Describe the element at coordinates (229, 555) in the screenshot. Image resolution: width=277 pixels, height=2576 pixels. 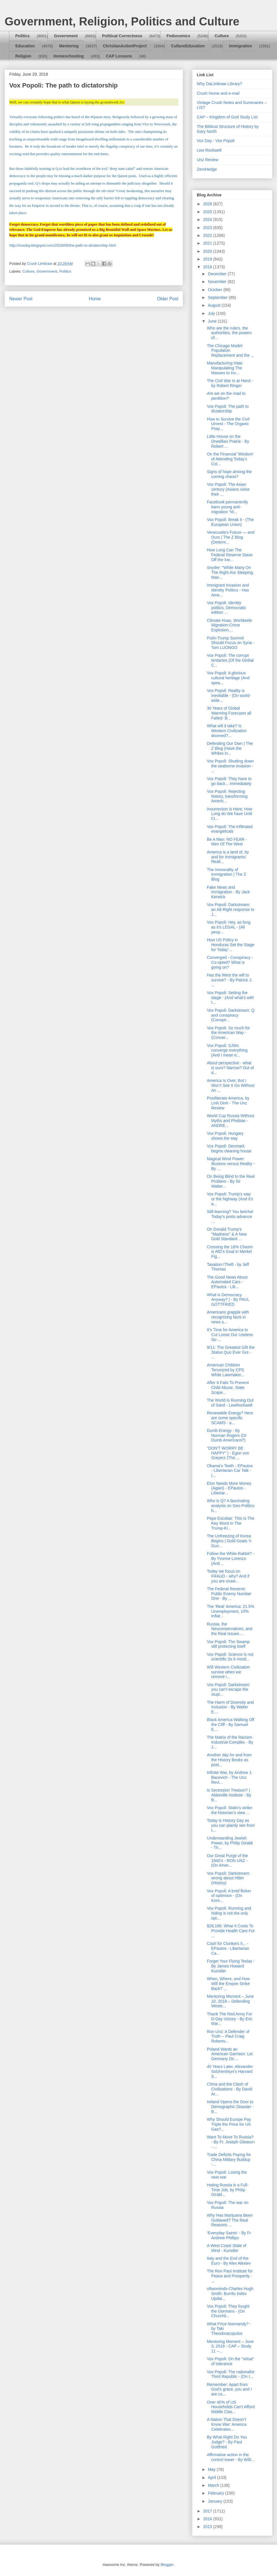
I see `How Long Can The Federal Reserve Stave Off the Ine...` at that location.